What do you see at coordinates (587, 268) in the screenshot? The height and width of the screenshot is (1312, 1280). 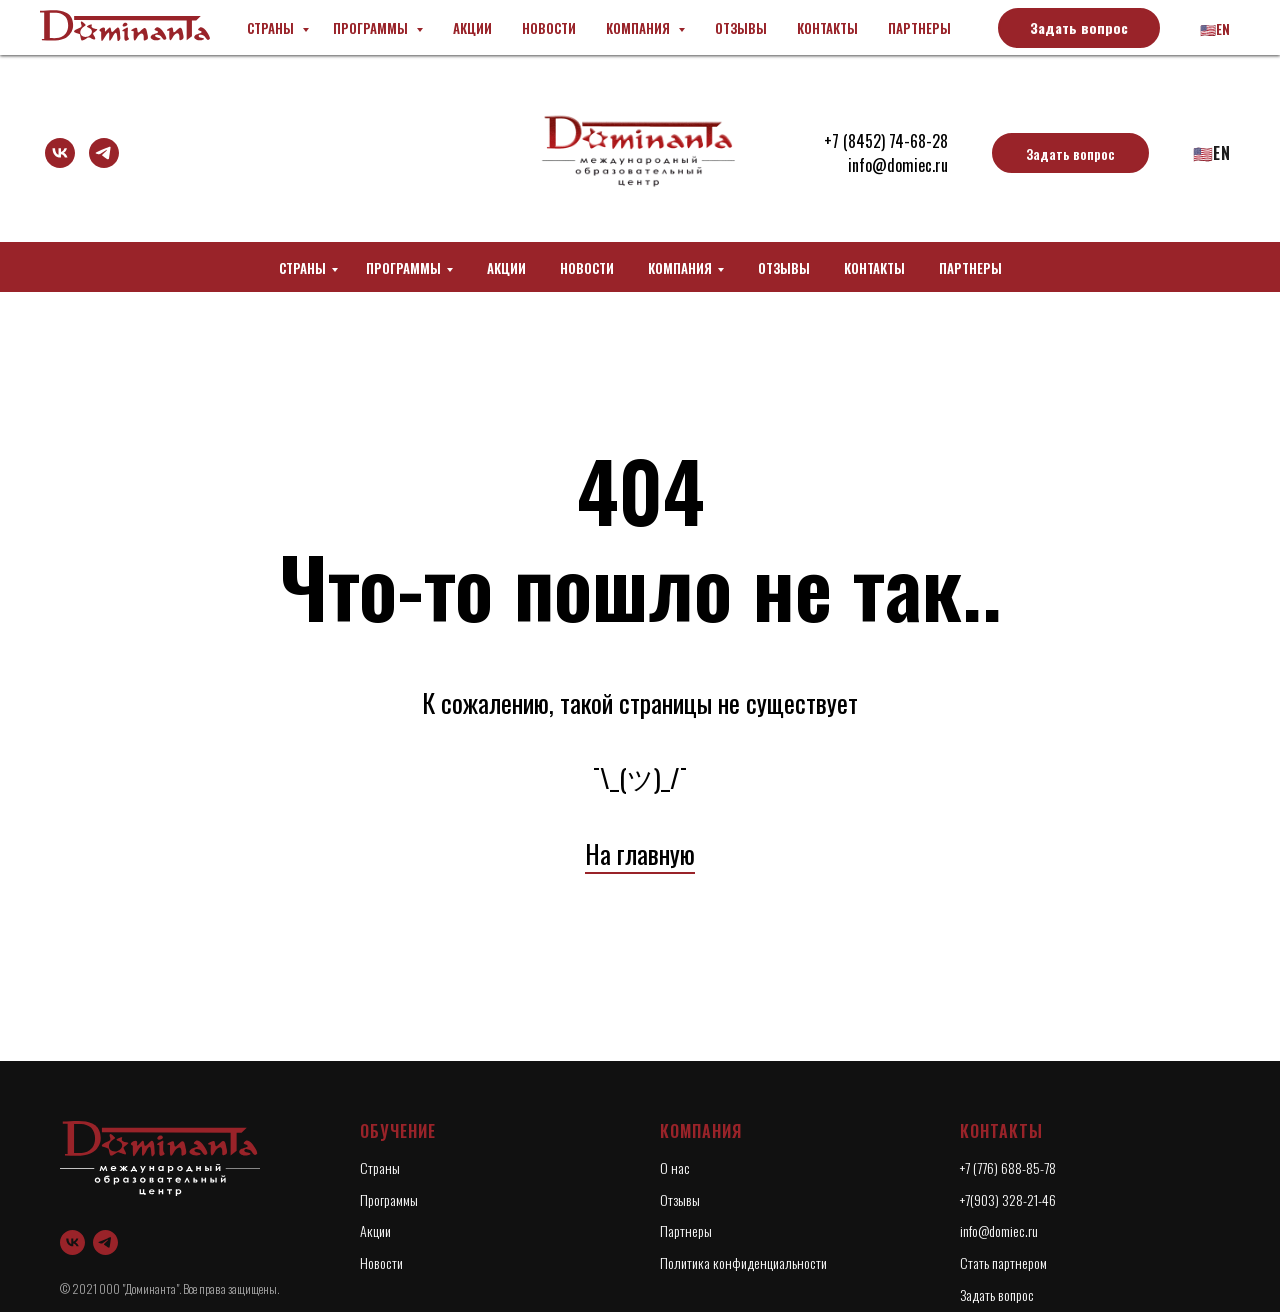 I see `Новости` at bounding box center [587, 268].